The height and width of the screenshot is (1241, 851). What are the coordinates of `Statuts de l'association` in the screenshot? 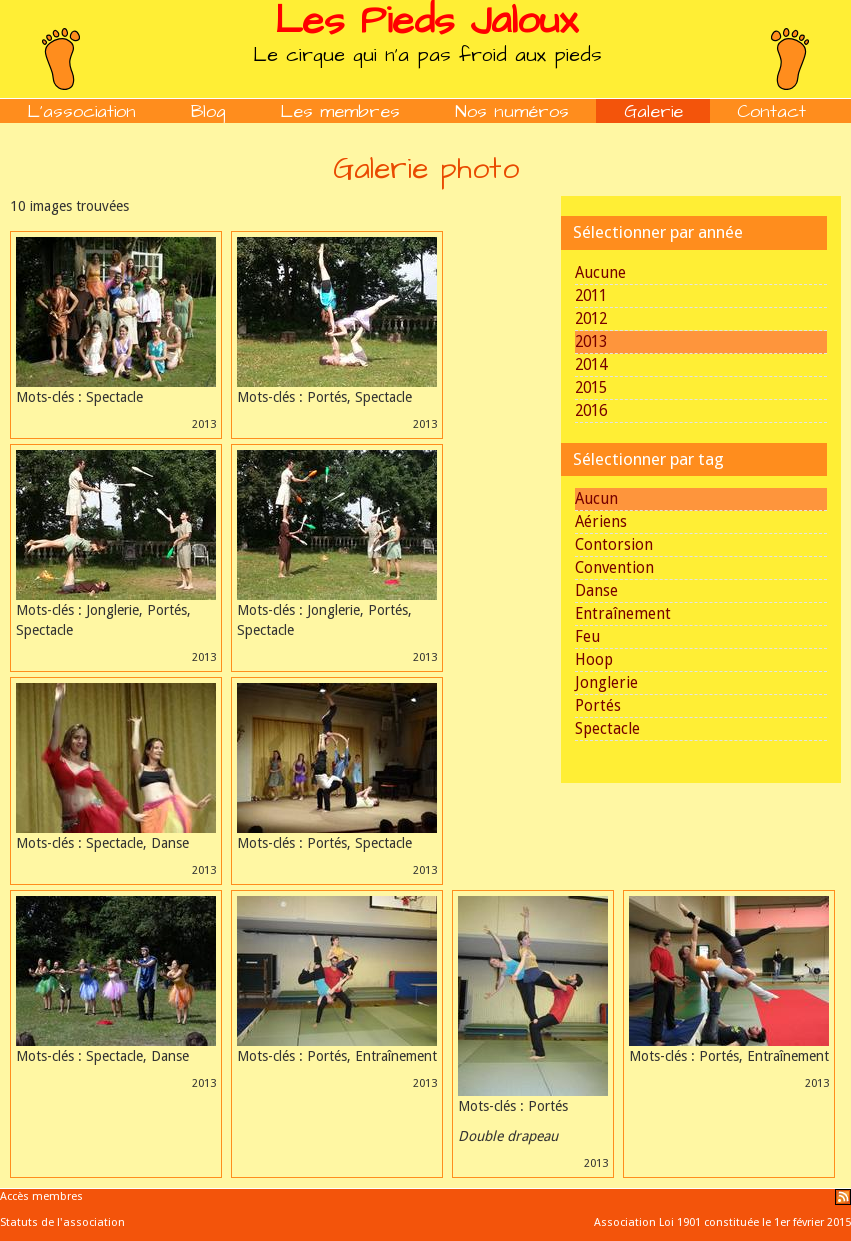 It's located at (62, 1222).